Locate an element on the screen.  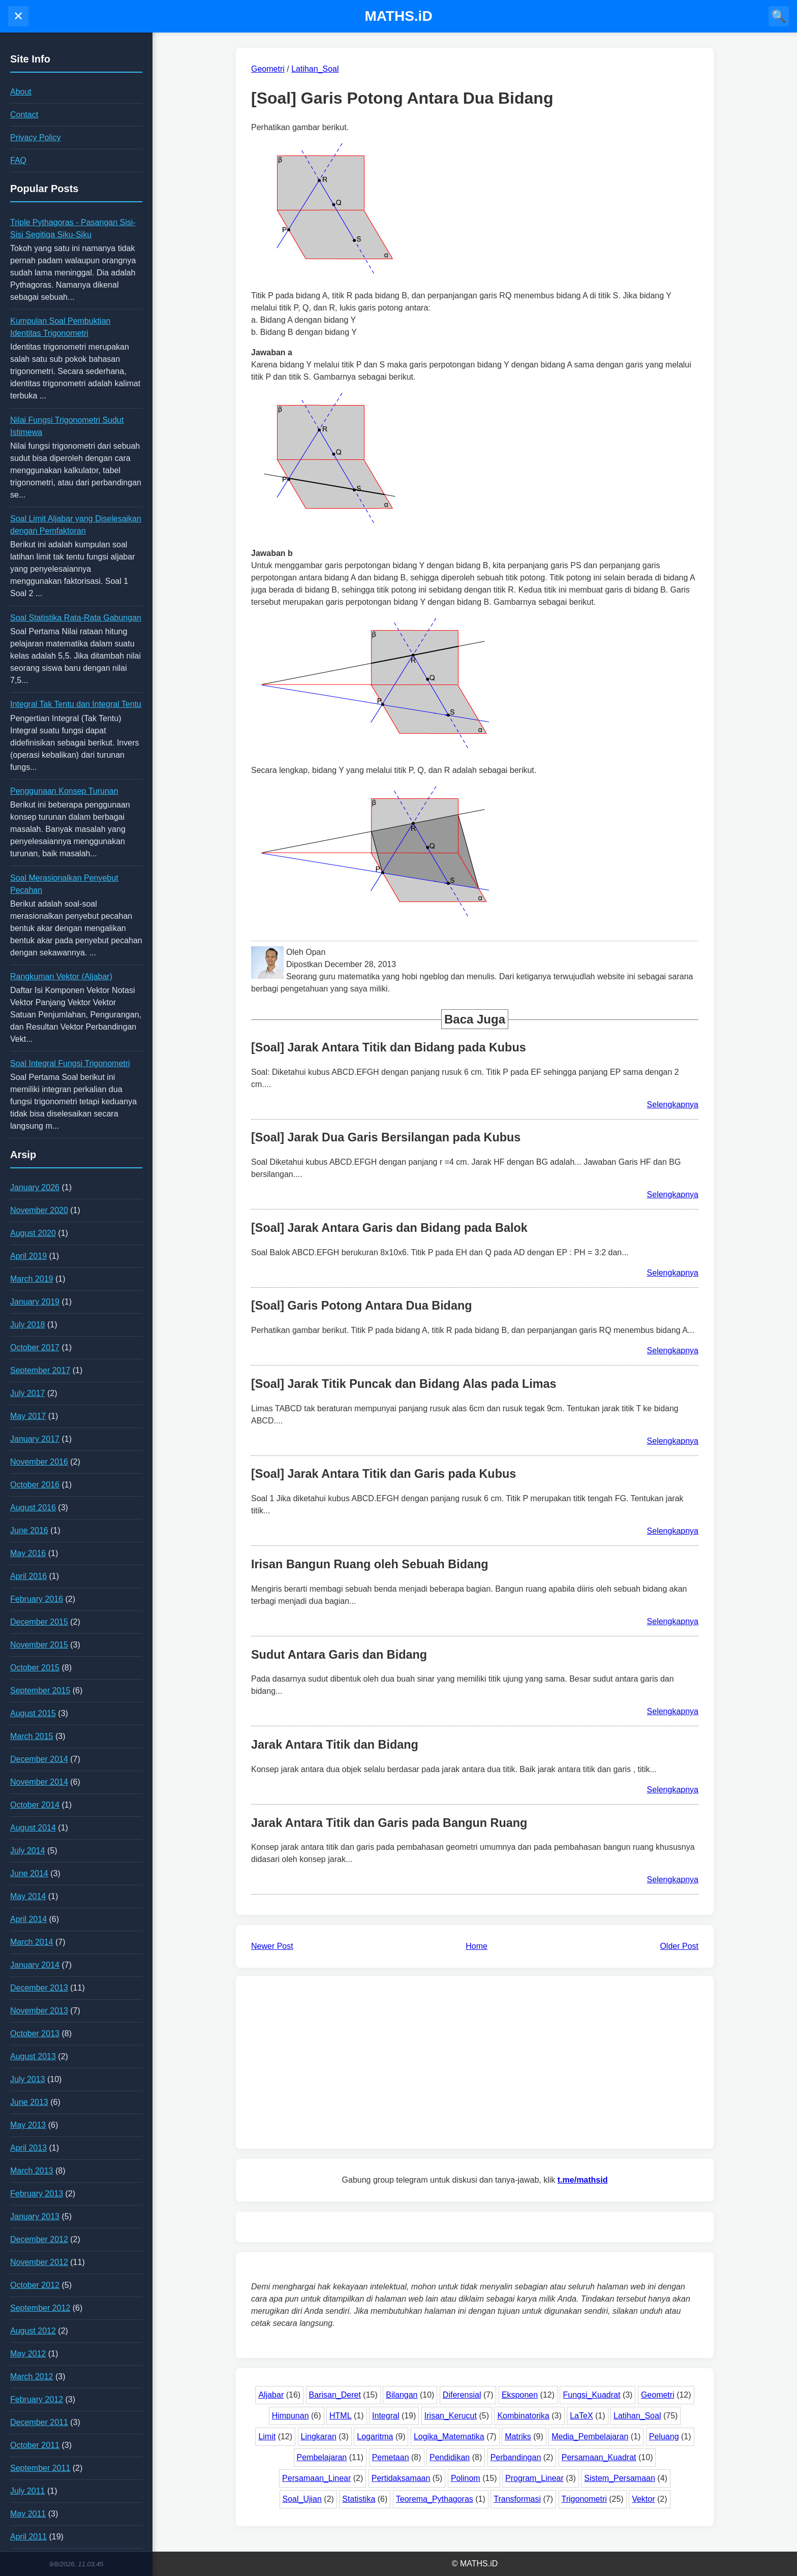
May 2014 is located at coordinates (28, 1896).